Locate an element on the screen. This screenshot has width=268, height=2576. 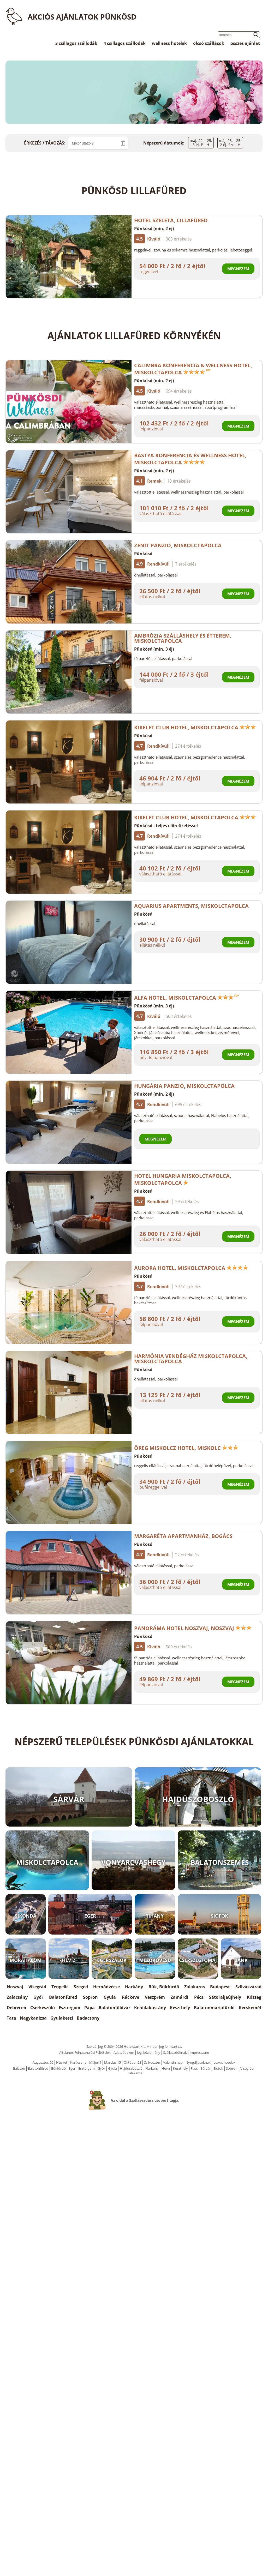
Szeged is located at coordinates (81, 1987).